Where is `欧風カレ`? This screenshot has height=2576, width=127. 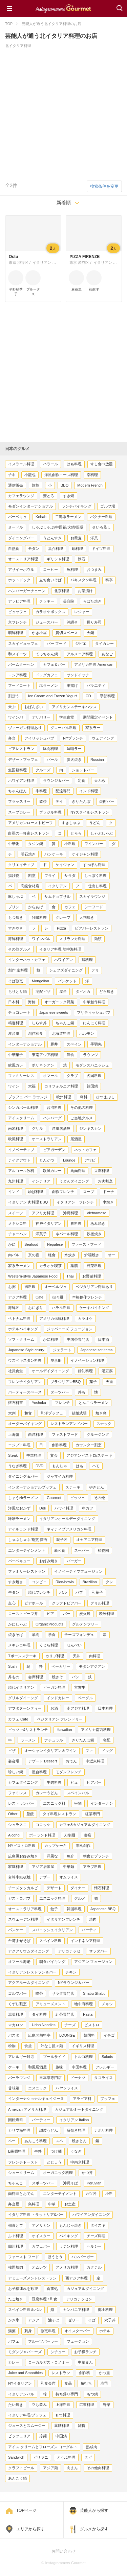 欧風カレ is located at coordinates (15, 1065).